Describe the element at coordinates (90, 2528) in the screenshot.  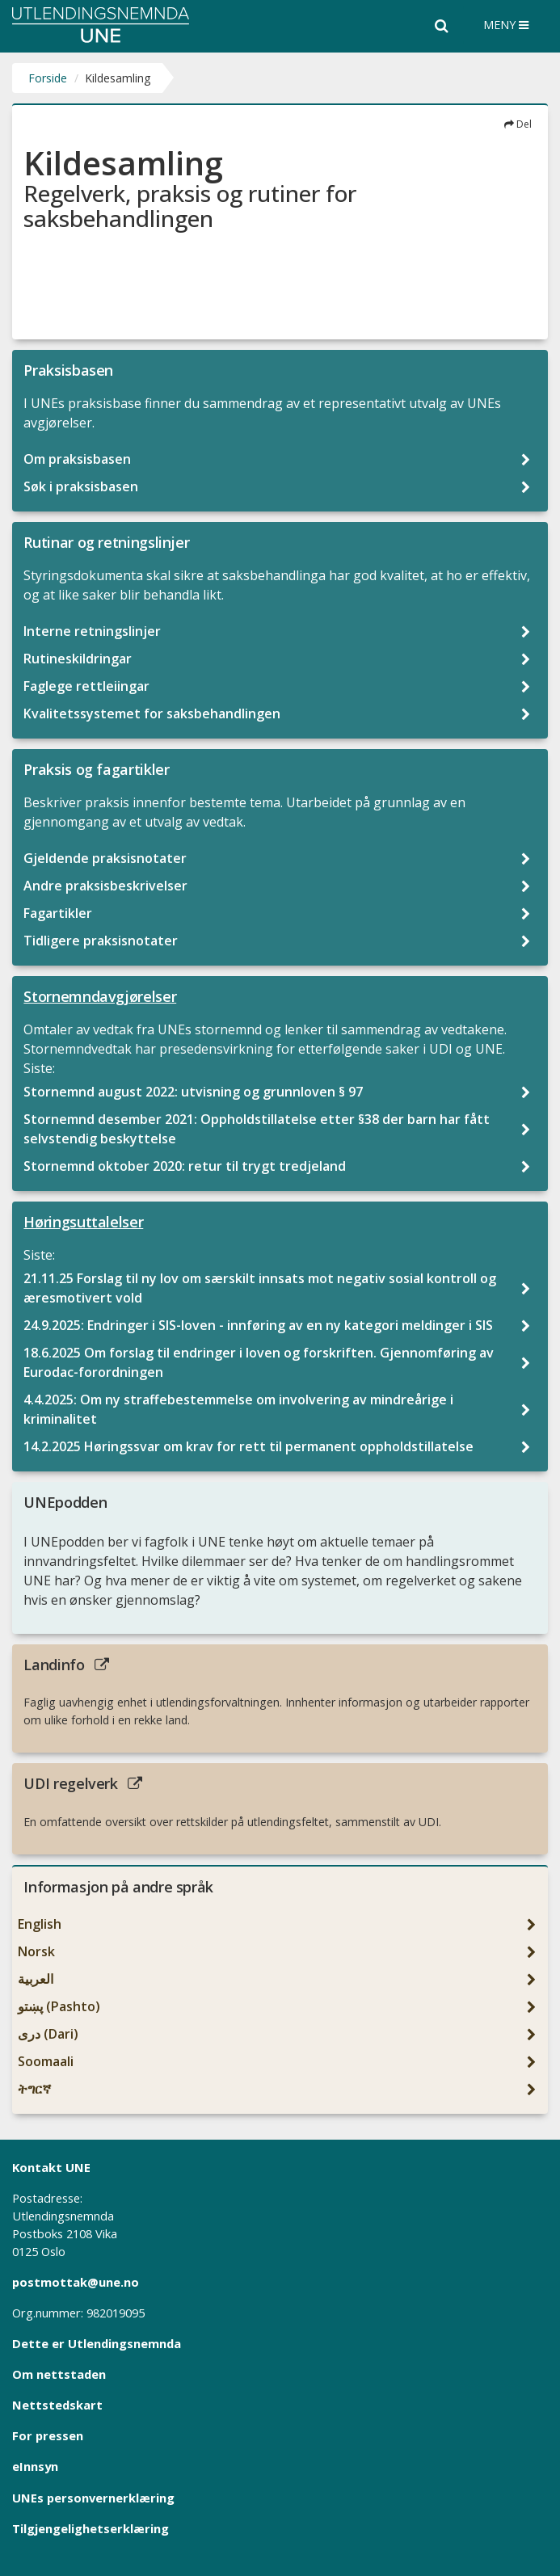
I see `Tilgjengelighetserklæring` at that location.